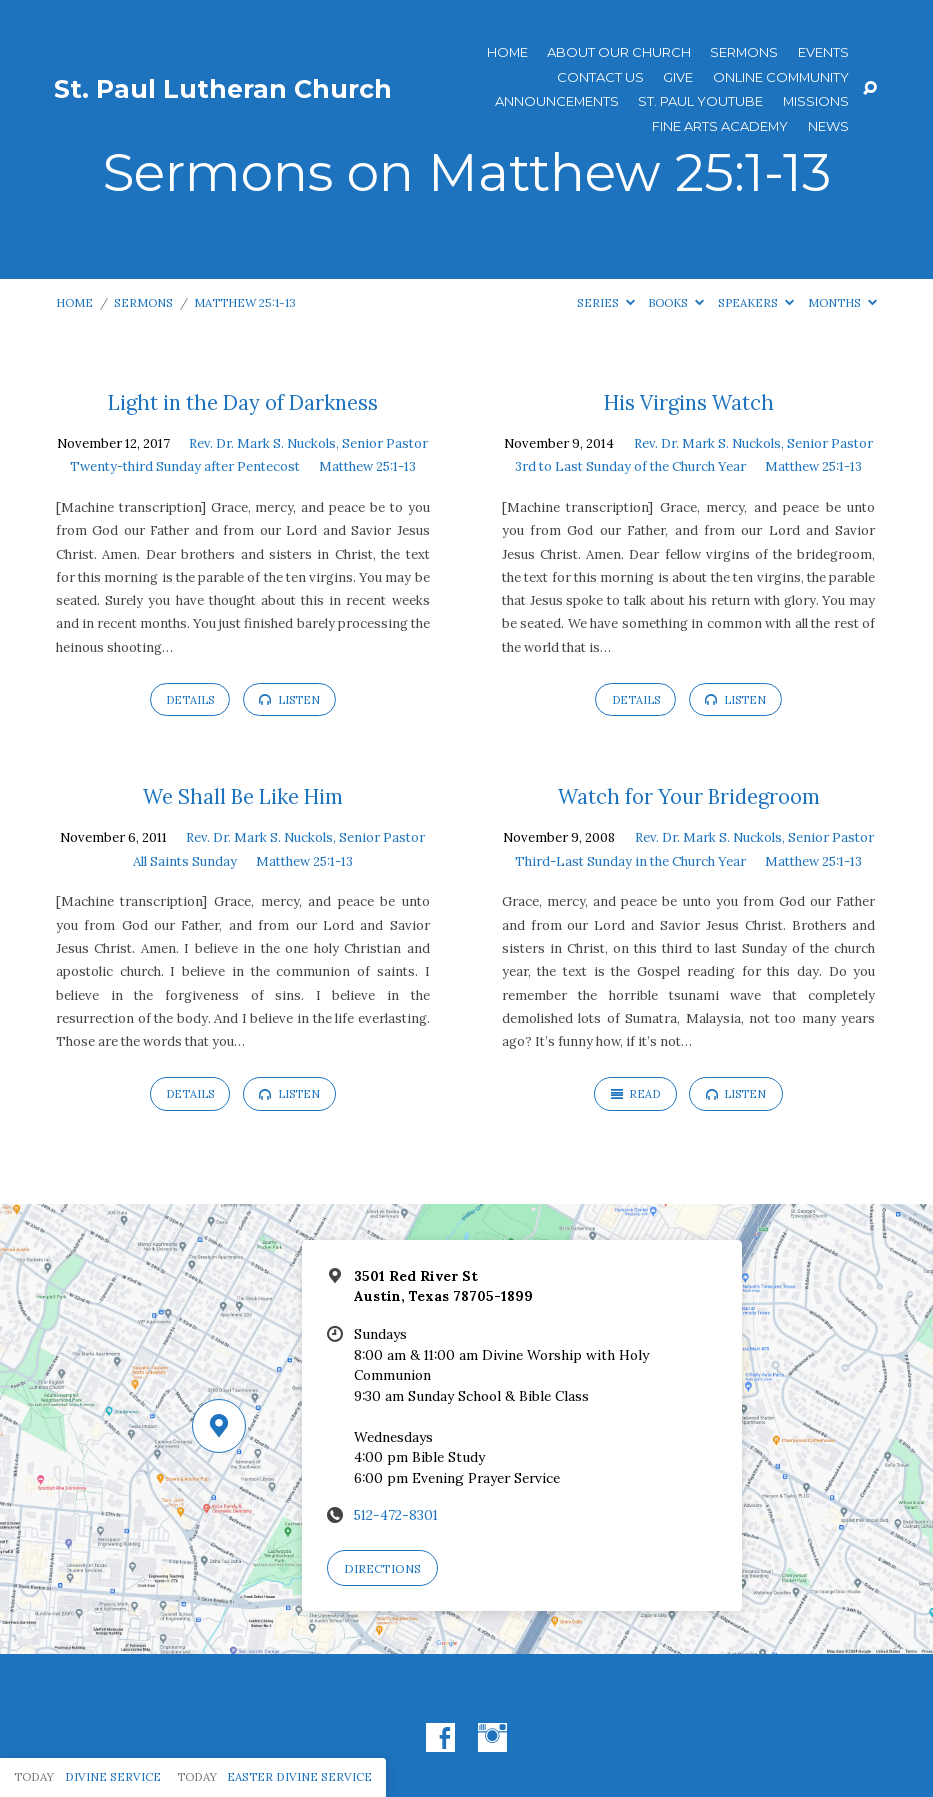 This screenshot has height=1797, width=933. What do you see at coordinates (619, 52) in the screenshot?
I see `About Our Church` at bounding box center [619, 52].